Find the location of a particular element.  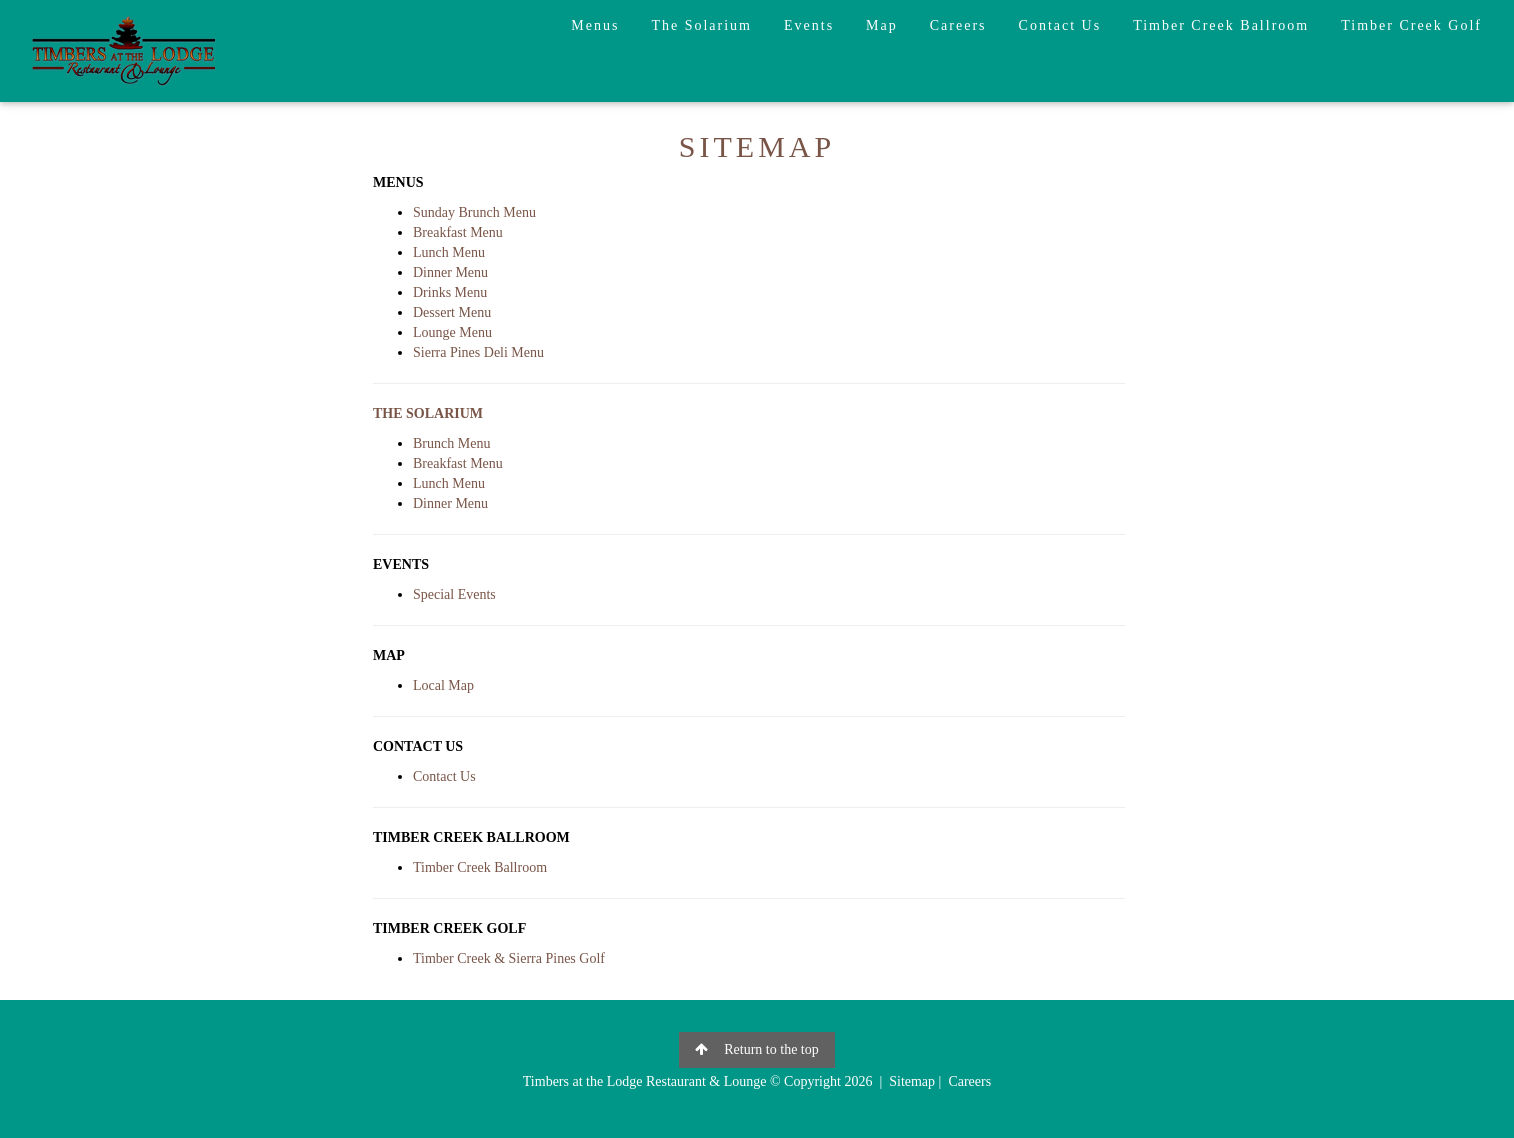

Dessert Menu is located at coordinates (452, 312).